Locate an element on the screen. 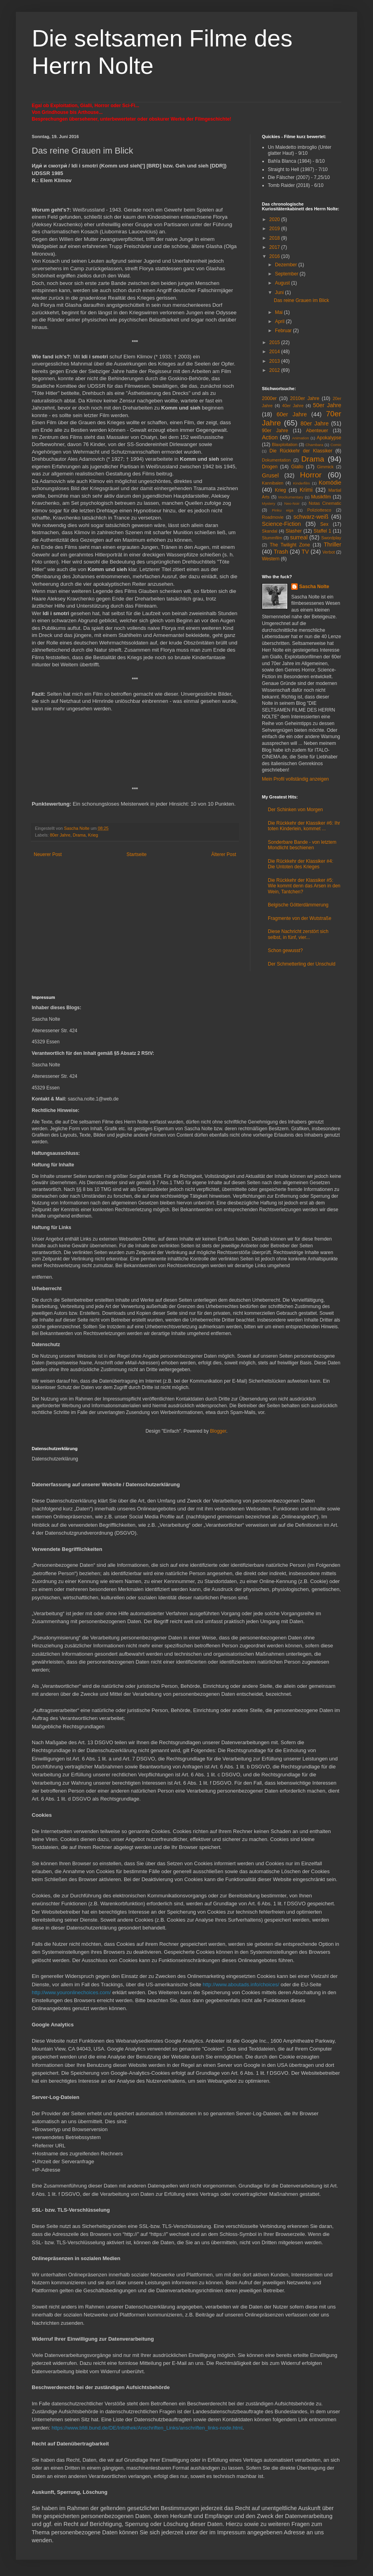  Die Rückkehr der Klassiker #6: Ihr toten Kinderlein, kommet ... is located at coordinates (304, 825).